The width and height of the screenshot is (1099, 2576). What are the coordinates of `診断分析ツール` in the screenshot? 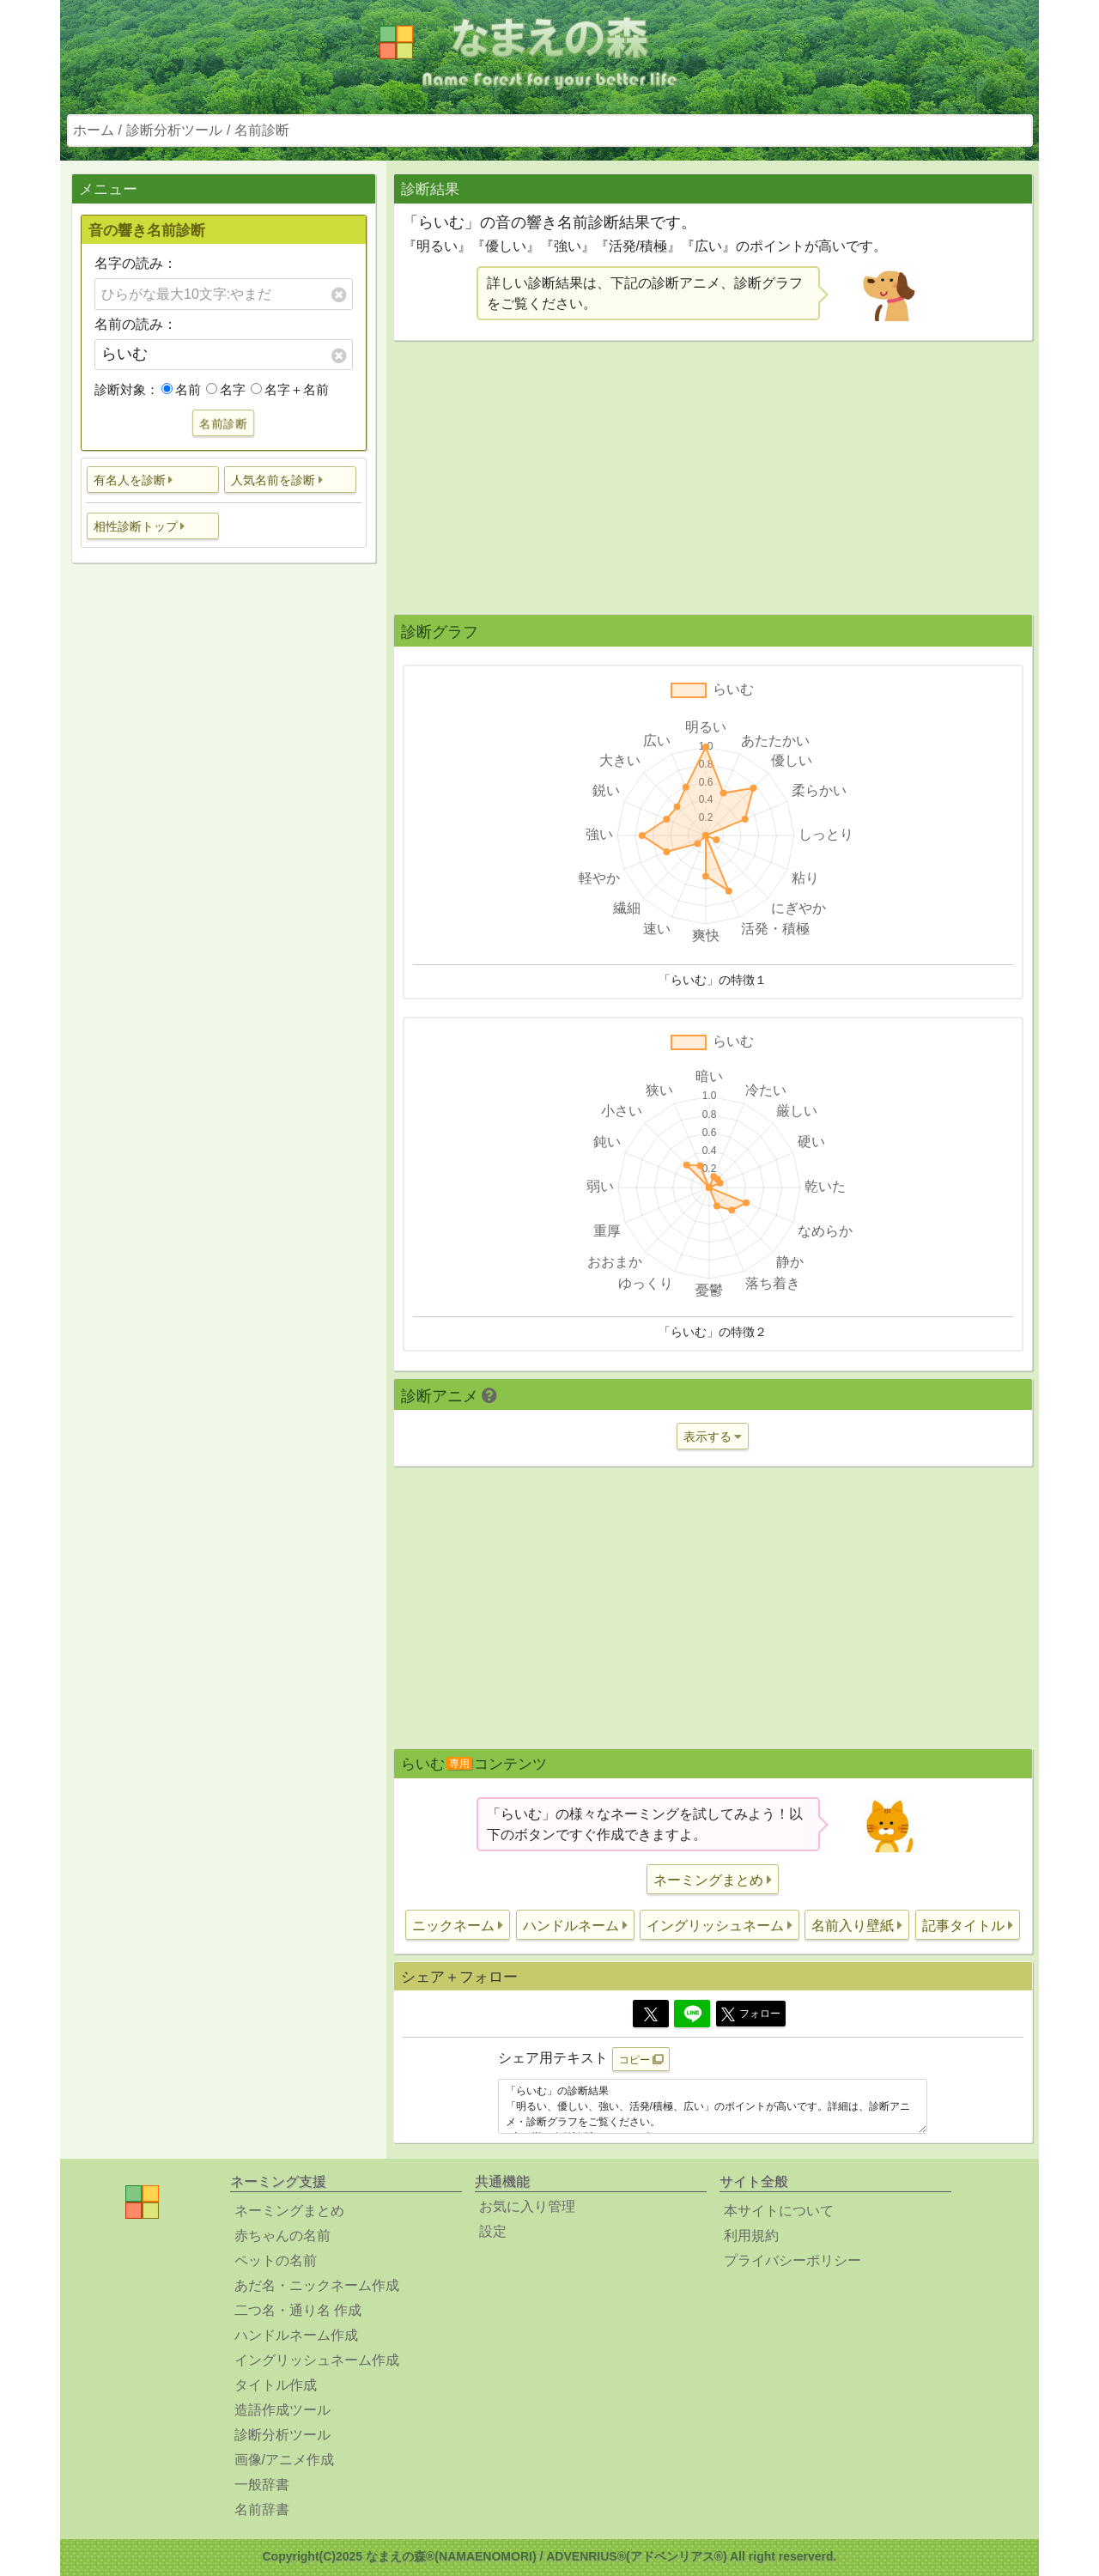 It's located at (174, 130).